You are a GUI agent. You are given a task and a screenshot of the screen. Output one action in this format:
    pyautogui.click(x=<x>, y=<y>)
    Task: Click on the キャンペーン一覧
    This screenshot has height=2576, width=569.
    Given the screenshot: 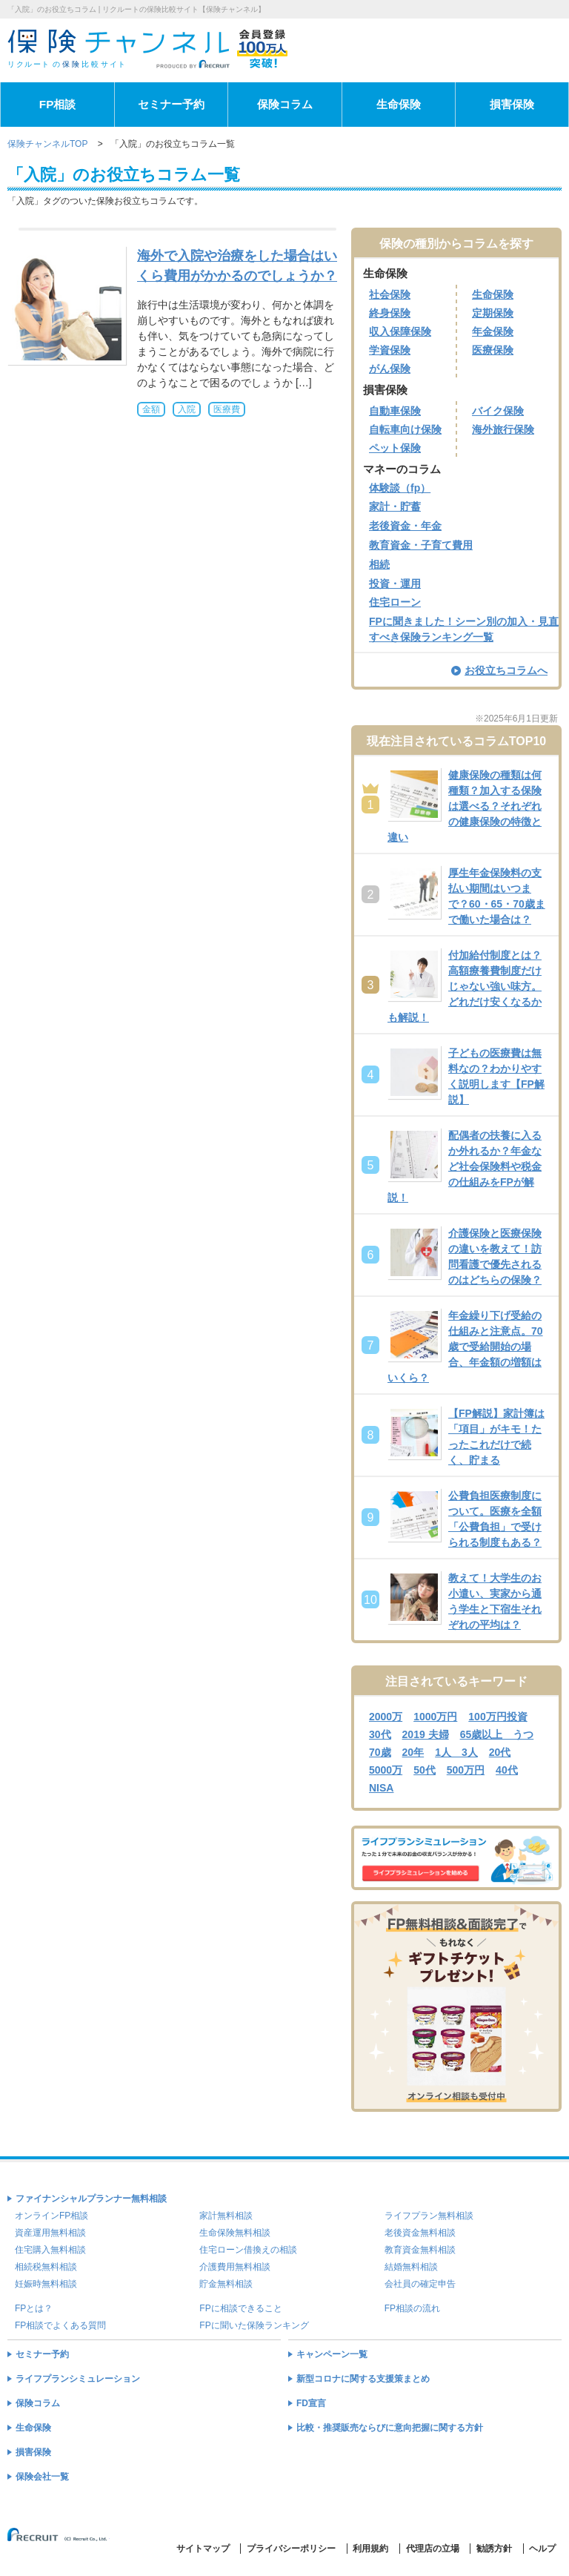 What is the action you would take?
    pyautogui.click(x=331, y=2354)
    